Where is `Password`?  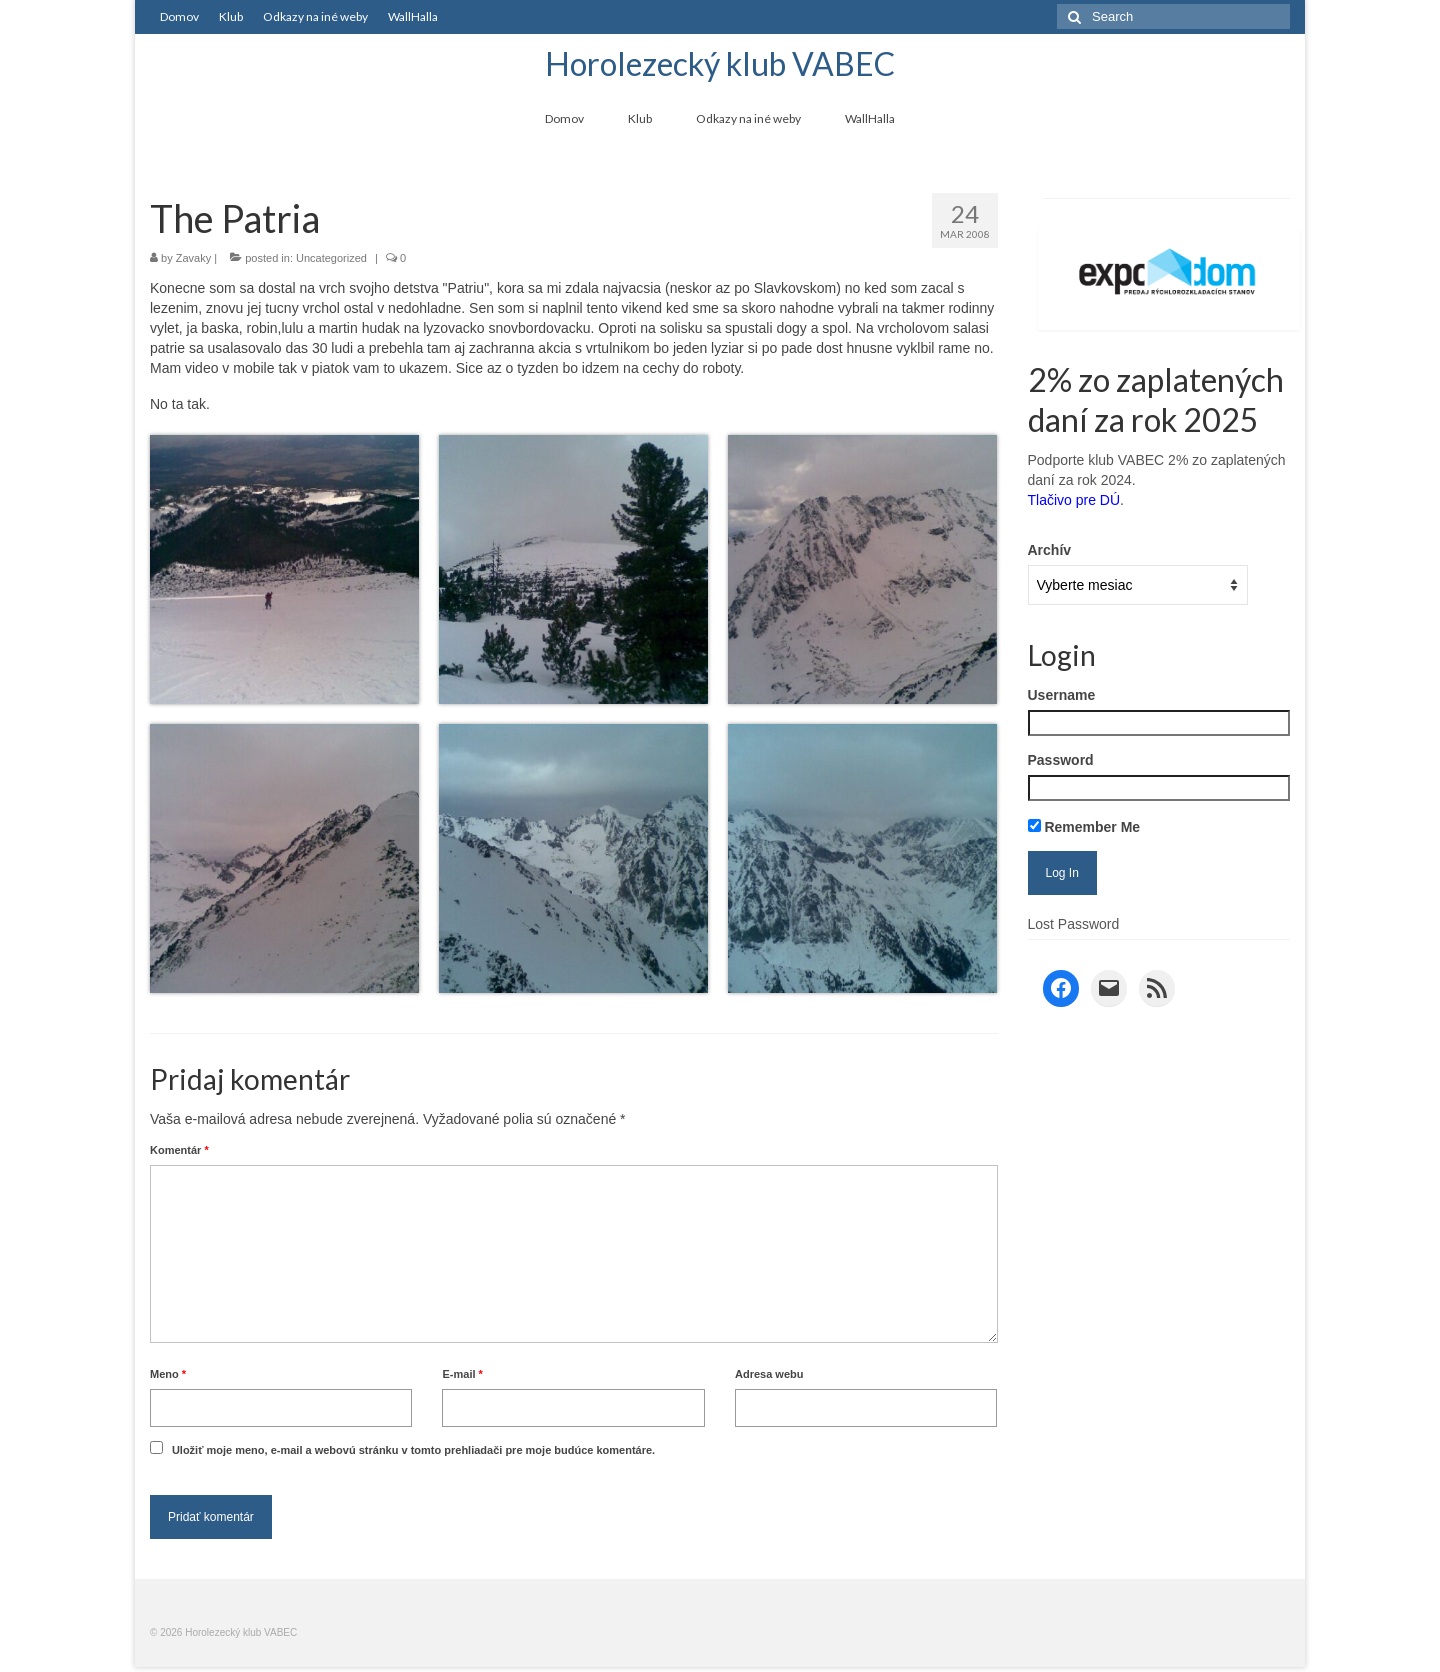
Password is located at coordinates (1061, 760).